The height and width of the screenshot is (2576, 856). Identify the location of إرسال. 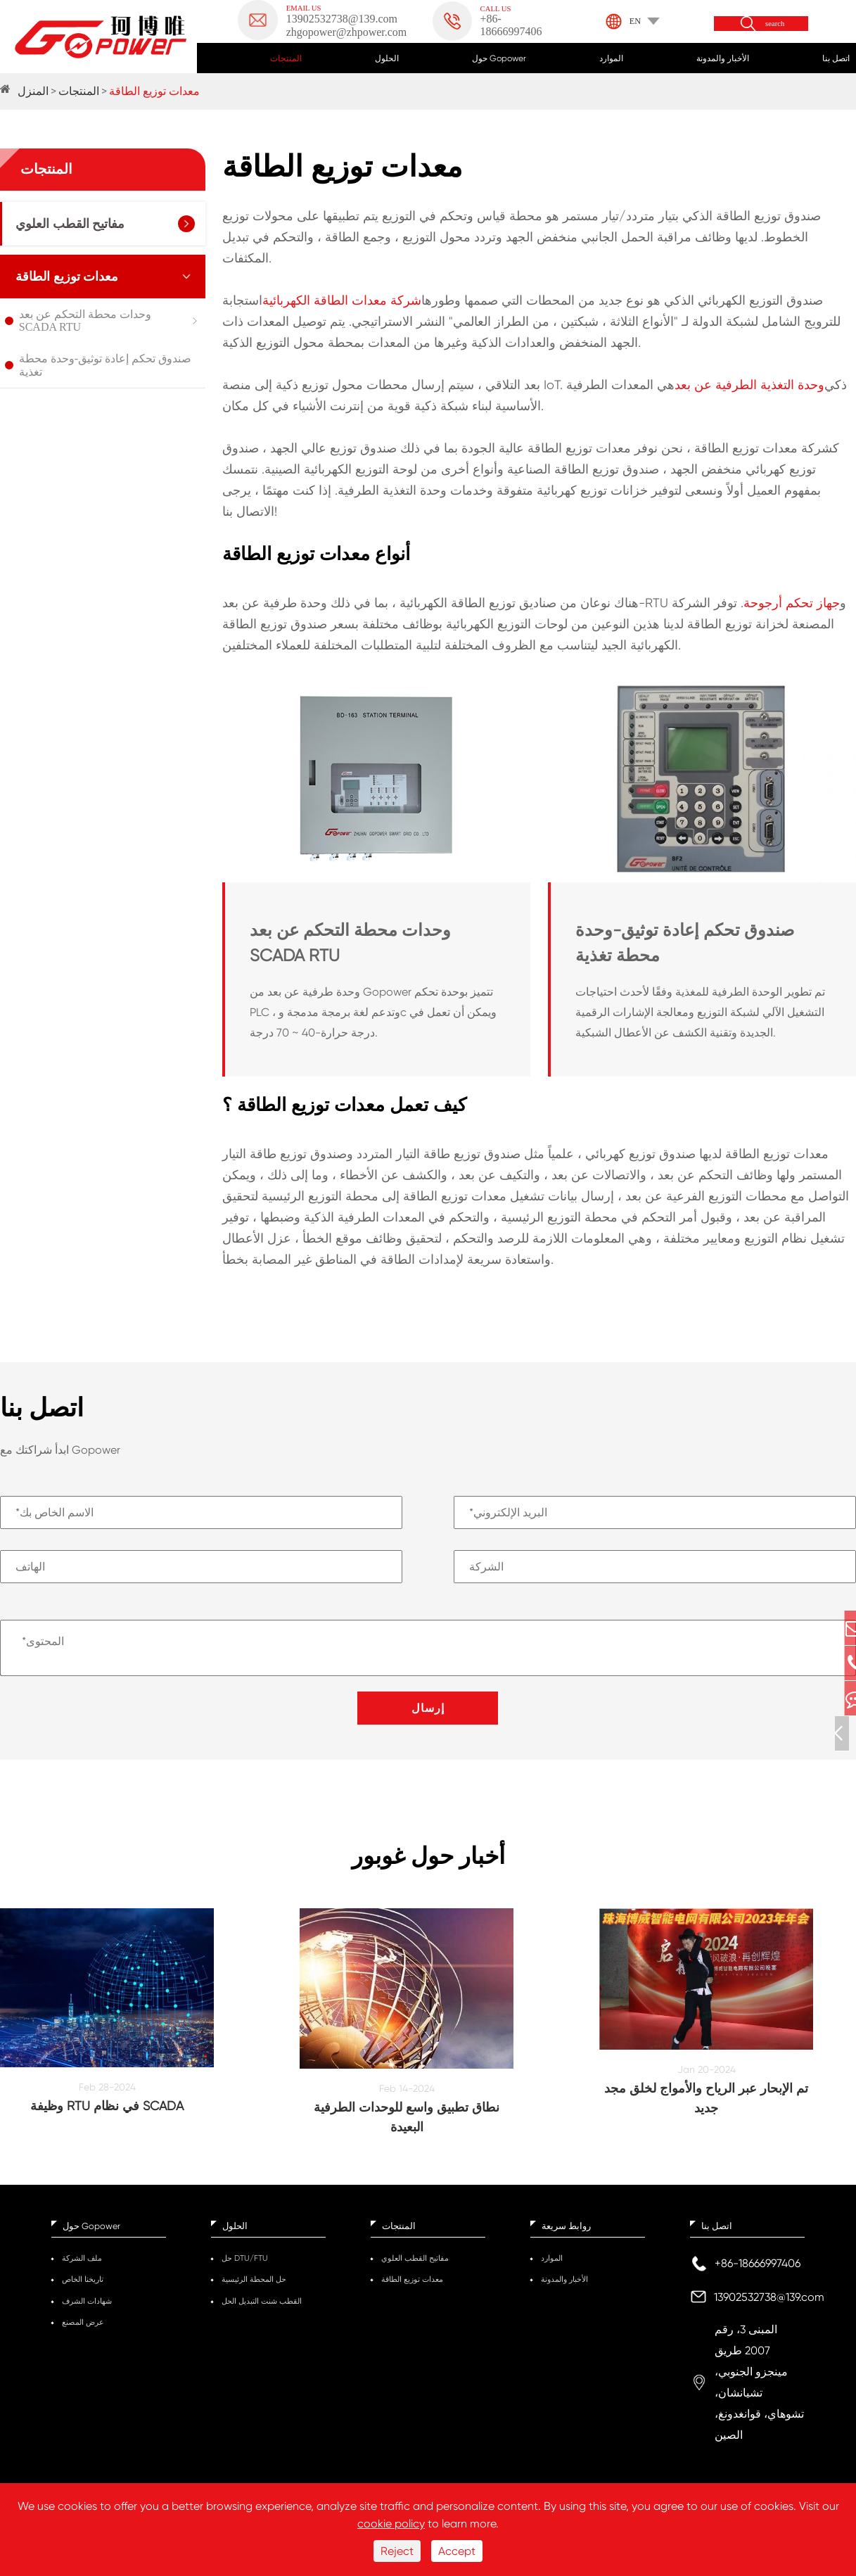
(428, 1708).